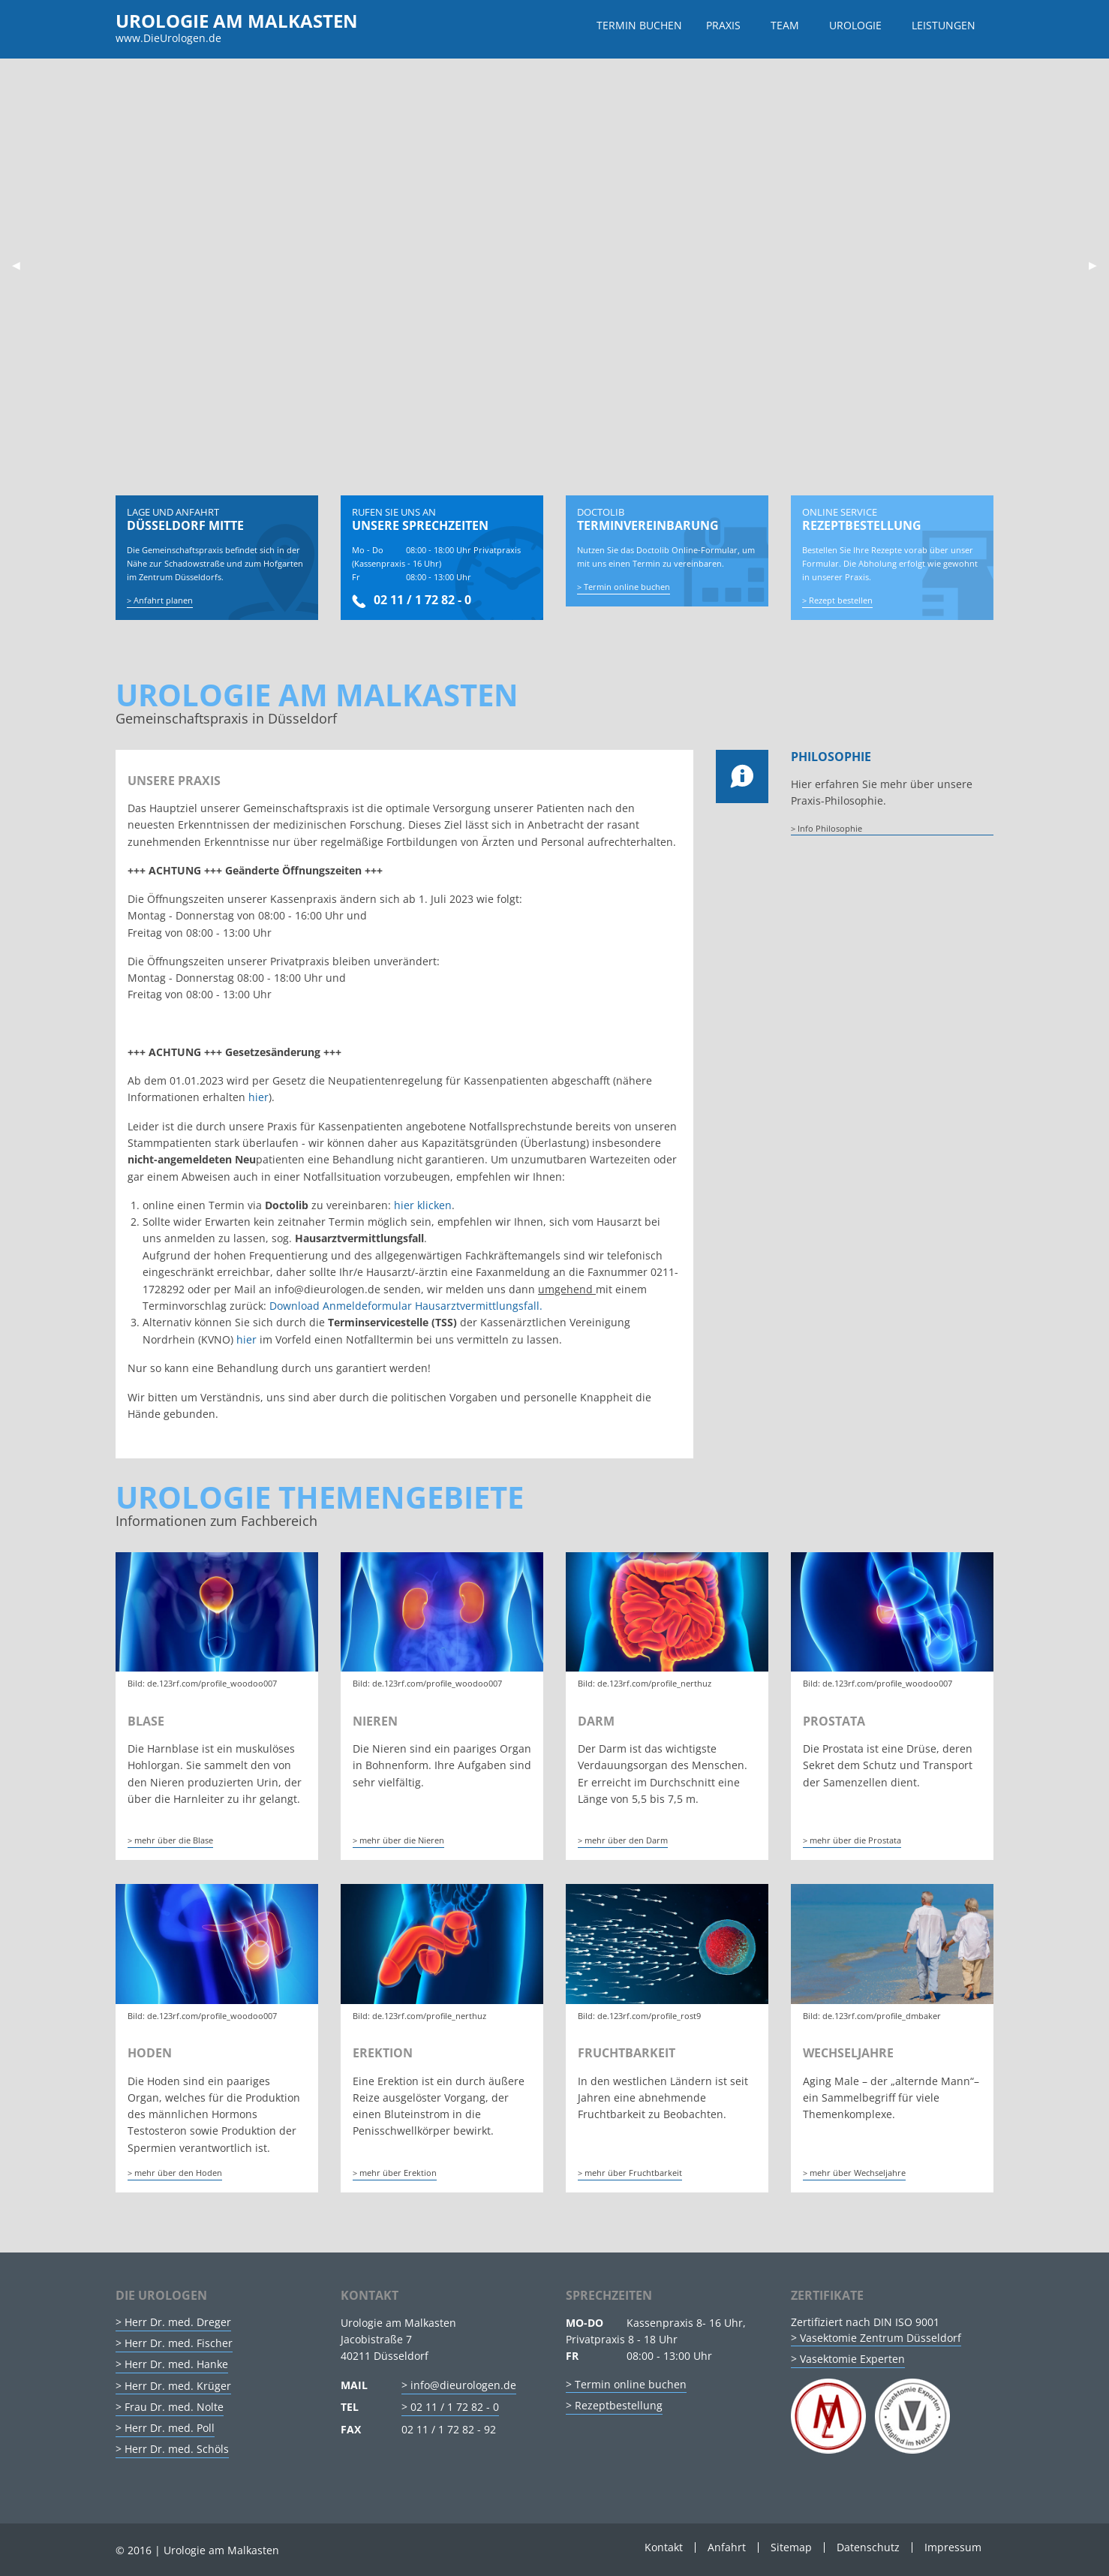  What do you see at coordinates (619, 2405) in the screenshot?
I see `Rezeptbestellung` at bounding box center [619, 2405].